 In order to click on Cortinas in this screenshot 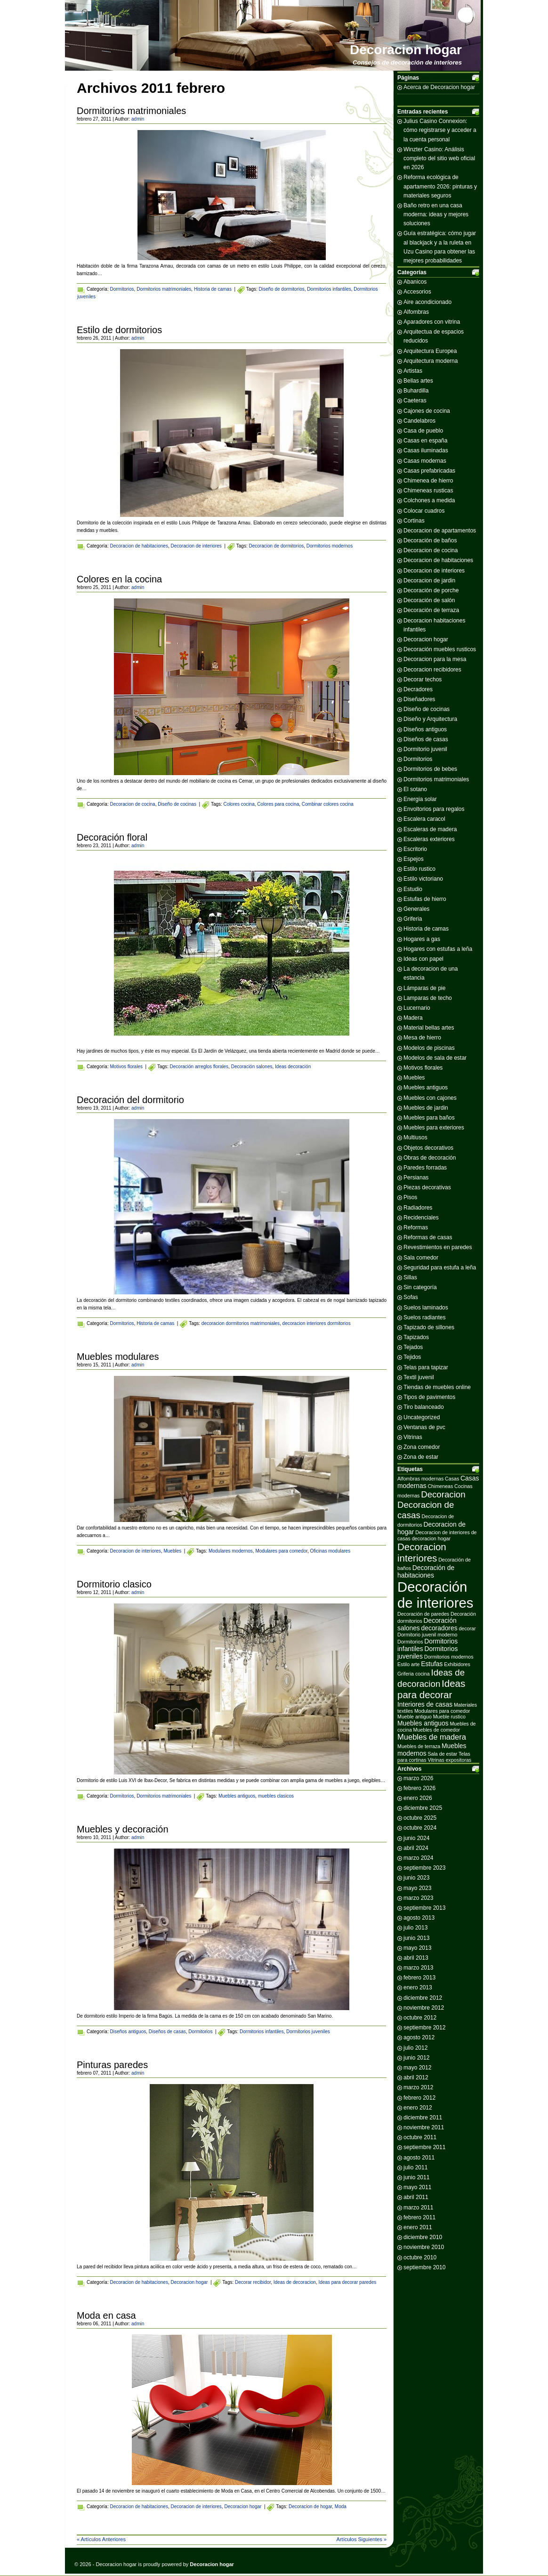, I will do `click(414, 520)`.